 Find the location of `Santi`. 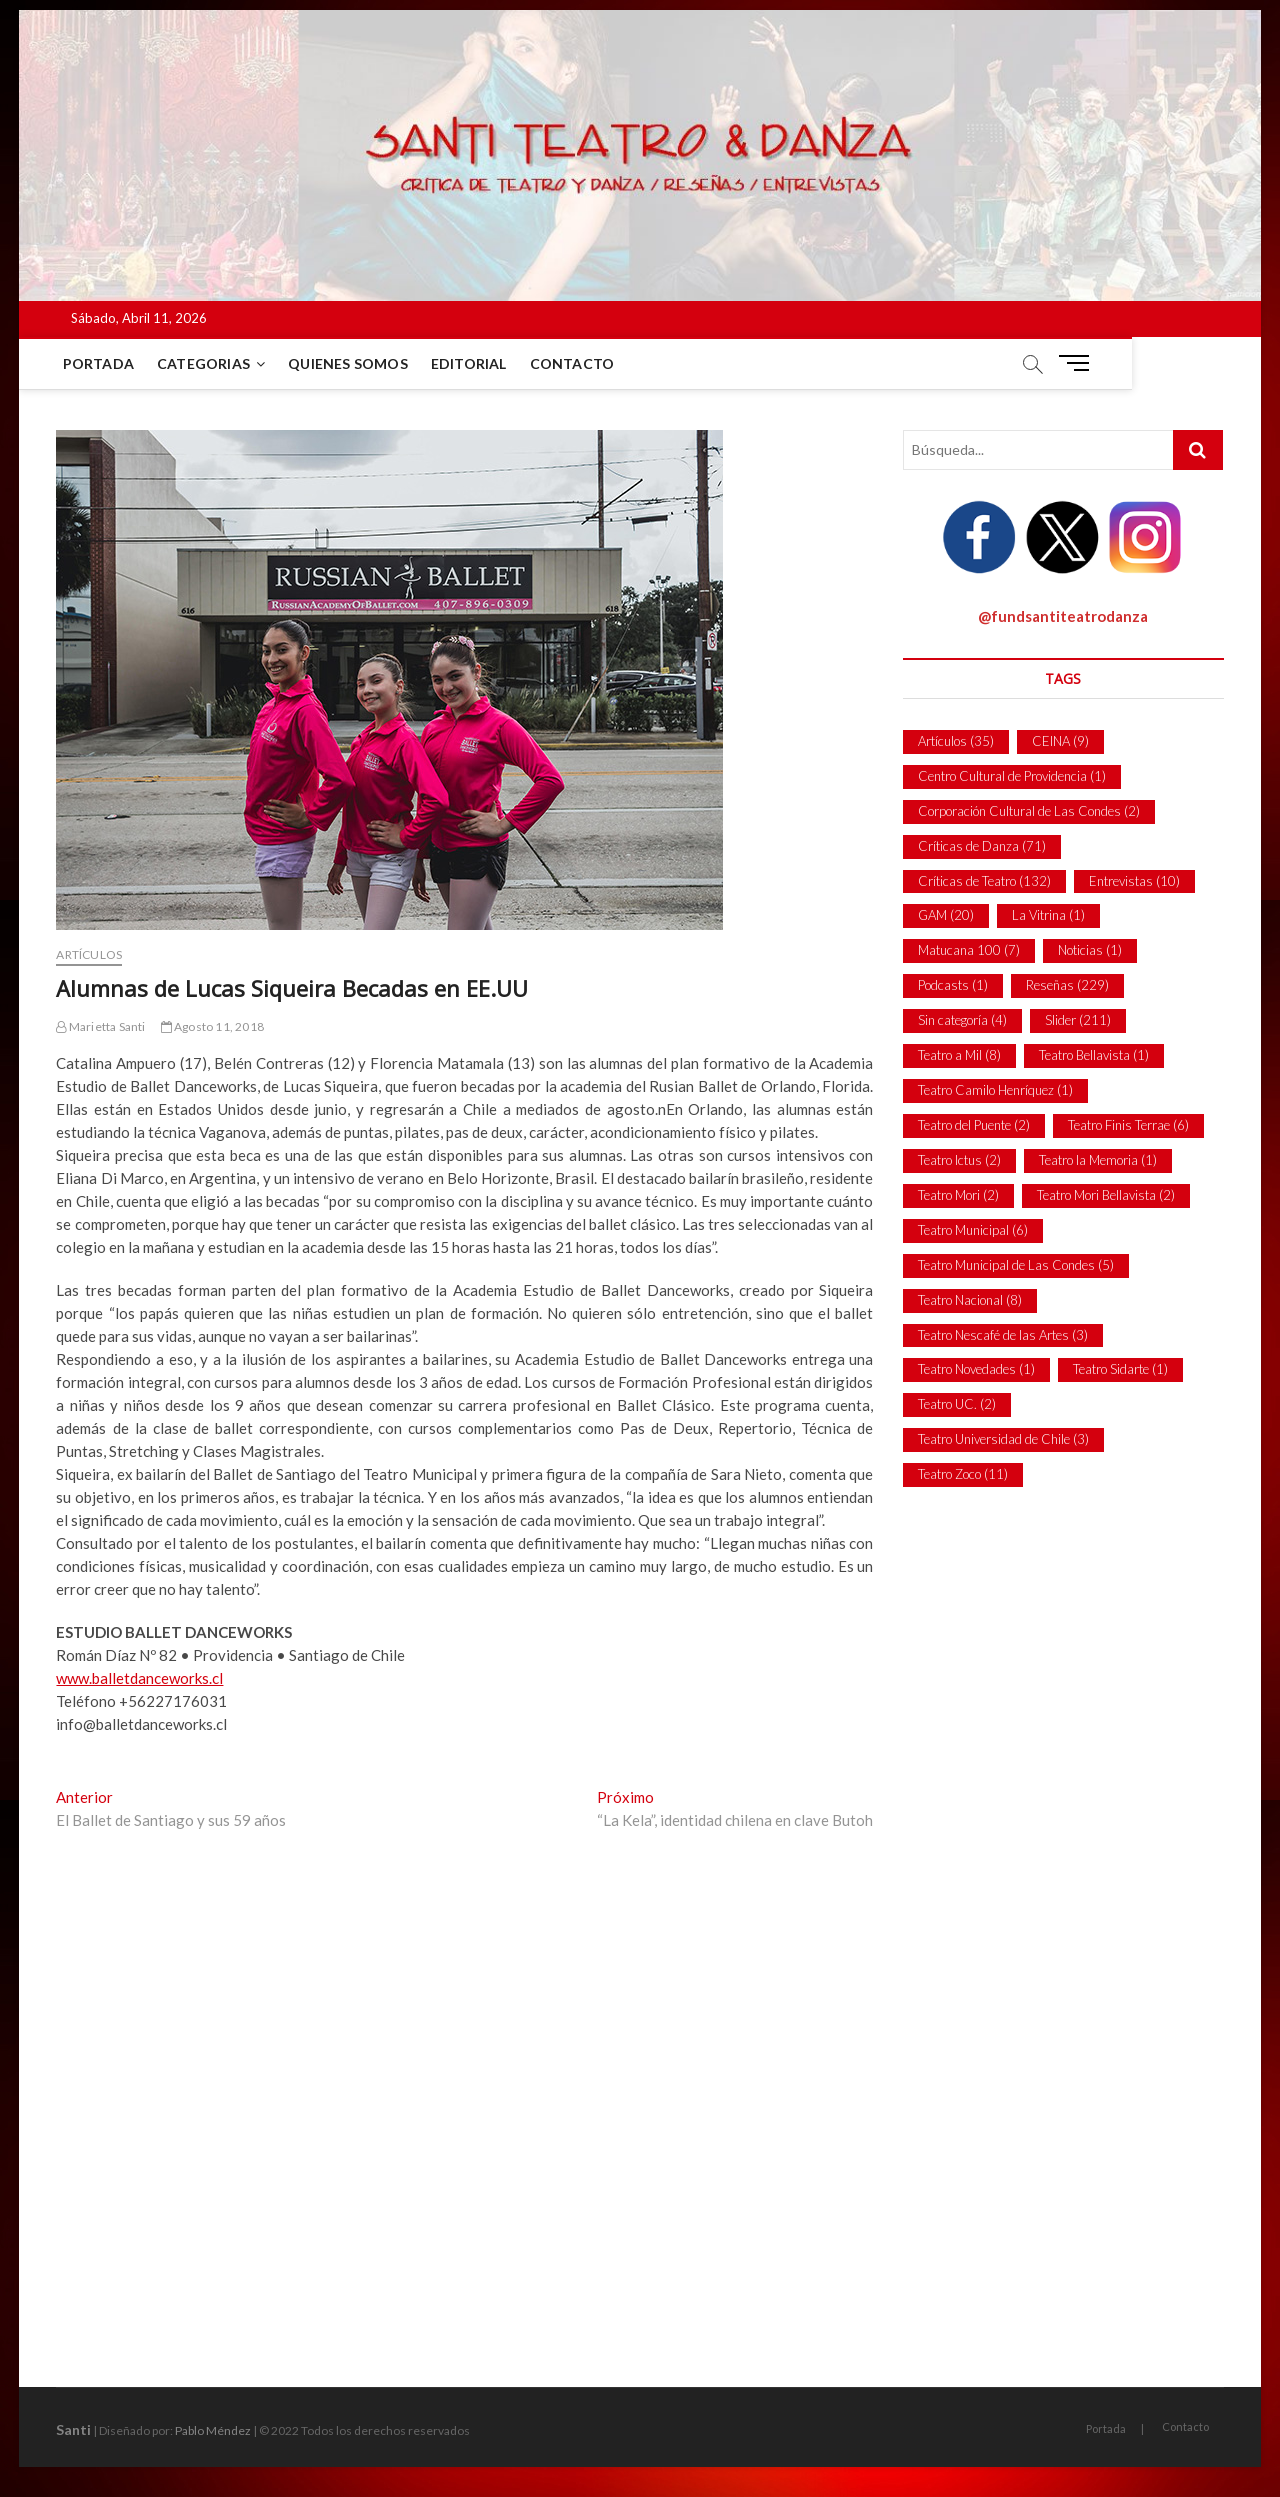

Santi is located at coordinates (73, 2429).